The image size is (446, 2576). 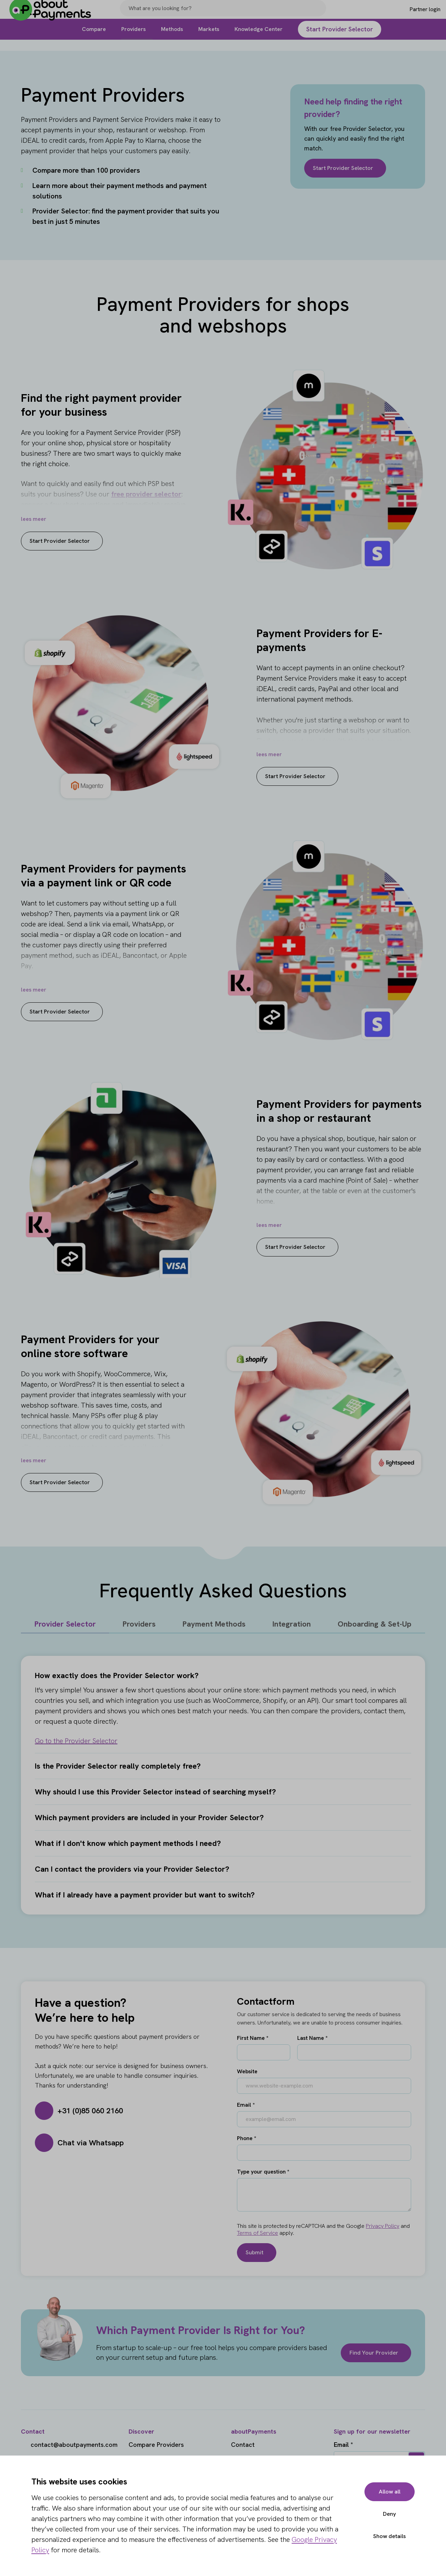 I want to click on First Name *, so click(x=252, y=2038).